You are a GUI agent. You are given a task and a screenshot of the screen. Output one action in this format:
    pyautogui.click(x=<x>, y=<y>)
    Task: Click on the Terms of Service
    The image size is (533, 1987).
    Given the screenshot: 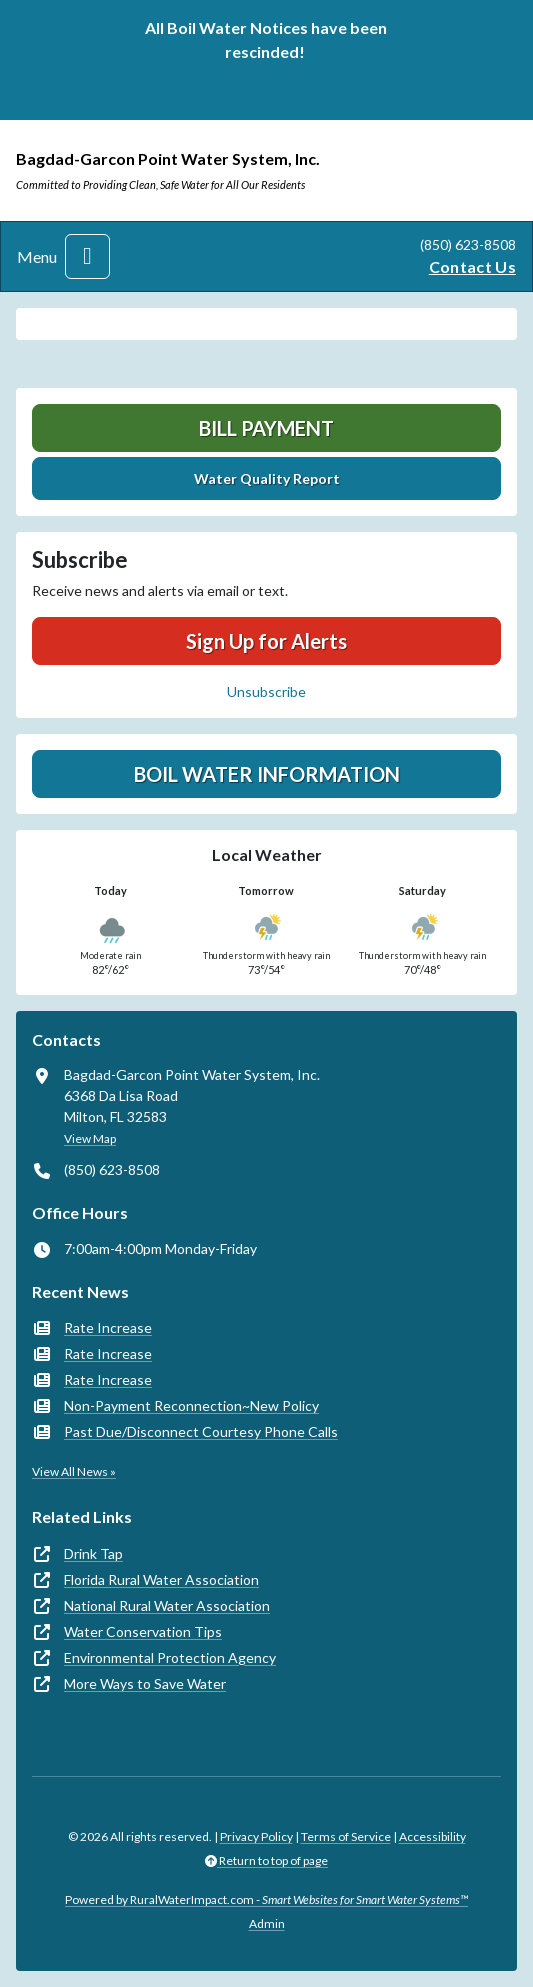 What is the action you would take?
    pyautogui.click(x=346, y=1836)
    